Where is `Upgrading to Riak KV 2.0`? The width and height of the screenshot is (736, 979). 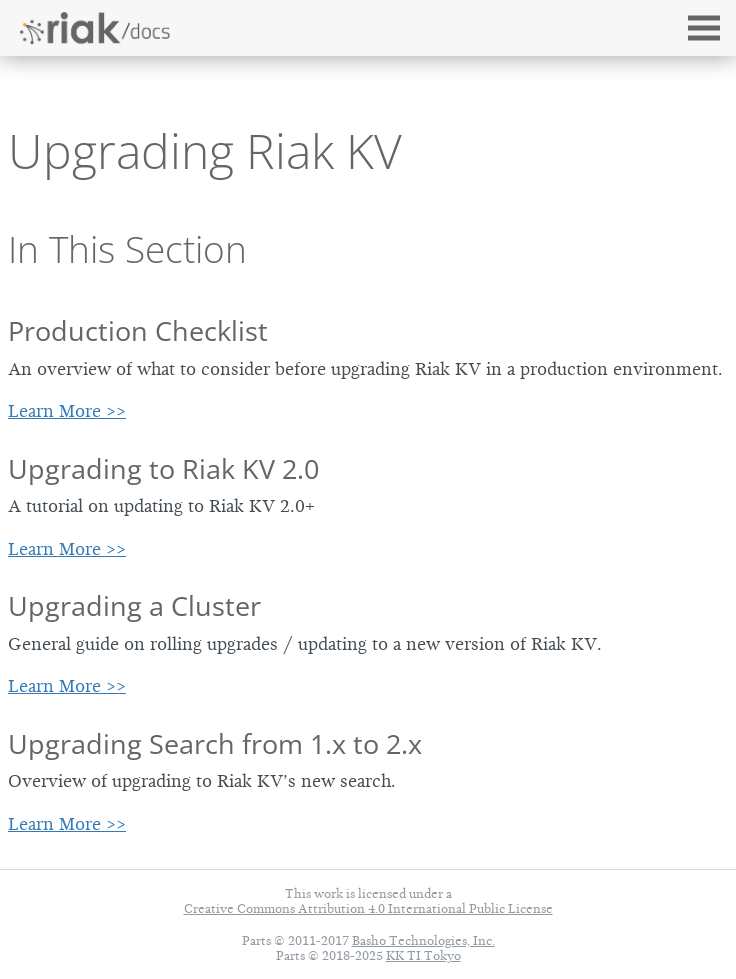
Upgrading to Riak KV 2.0 is located at coordinates (163, 468).